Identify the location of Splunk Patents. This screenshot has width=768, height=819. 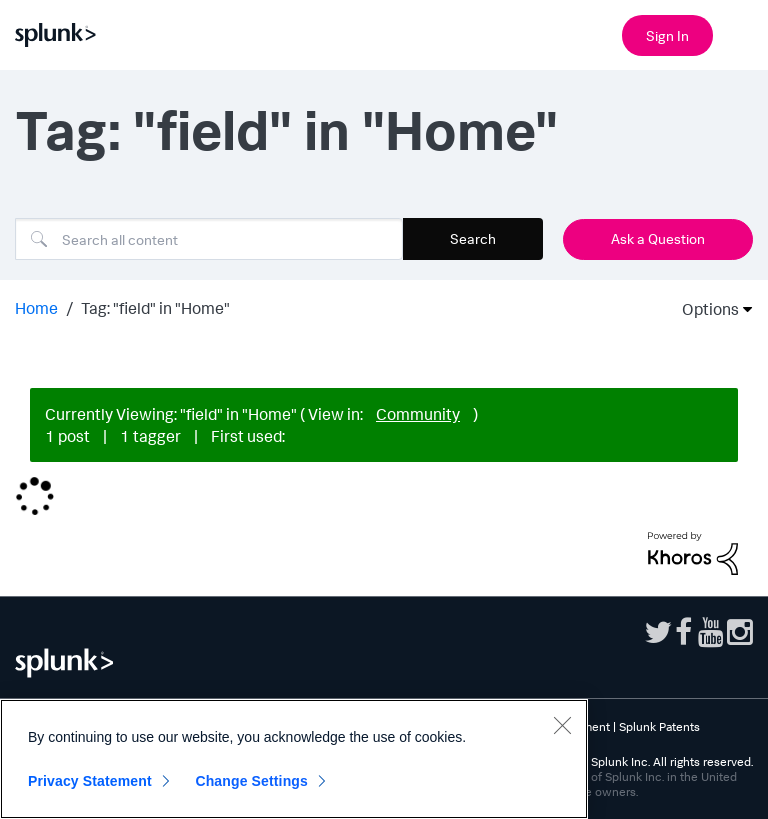
(659, 726).